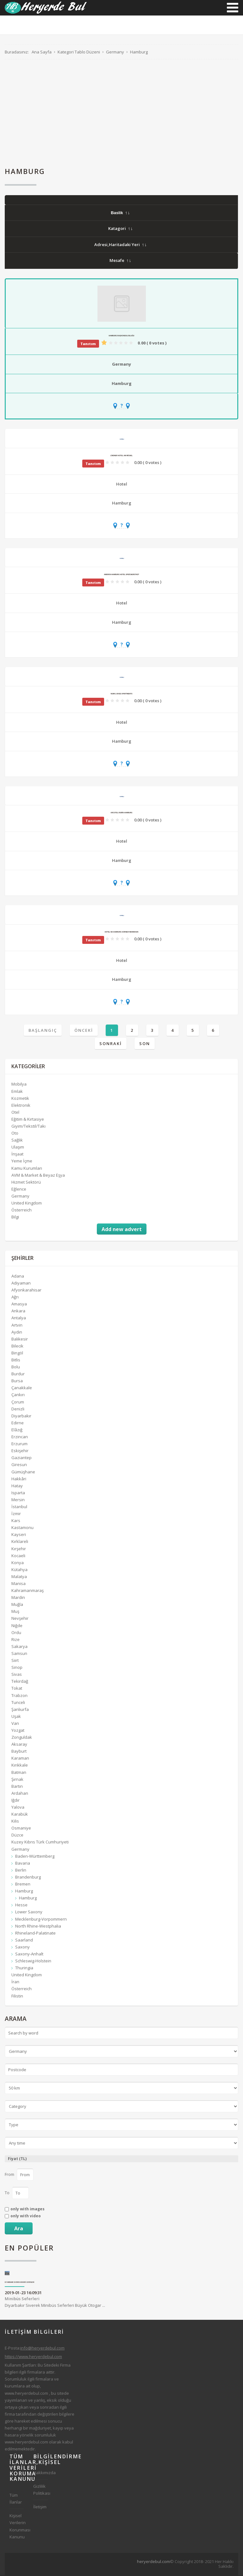 This screenshot has height=2576, width=243. What do you see at coordinates (18, 1584) in the screenshot?
I see `Manisa` at bounding box center [18, 1584].